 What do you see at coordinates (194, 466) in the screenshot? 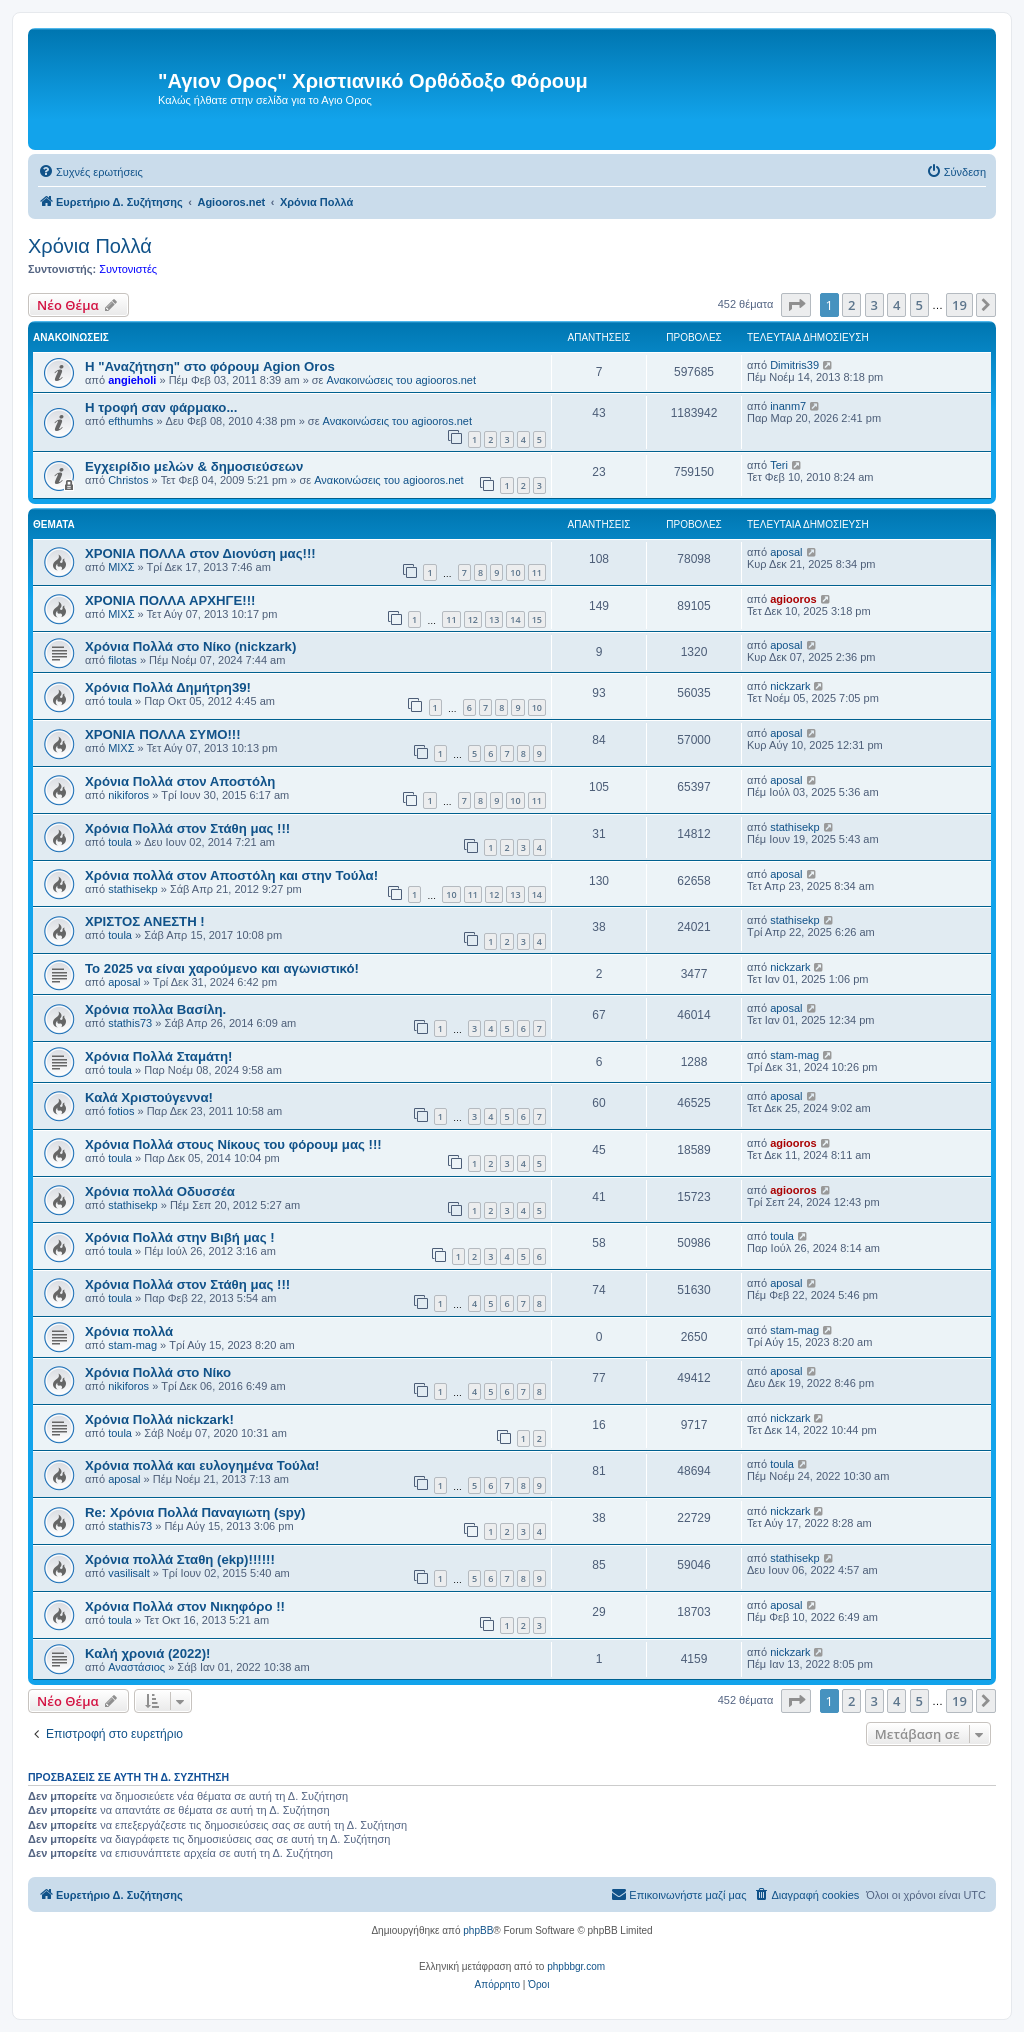
I see `Εγχειρίδιο μελών & δημοσιεύσεων` at bounding box center [194, 466].